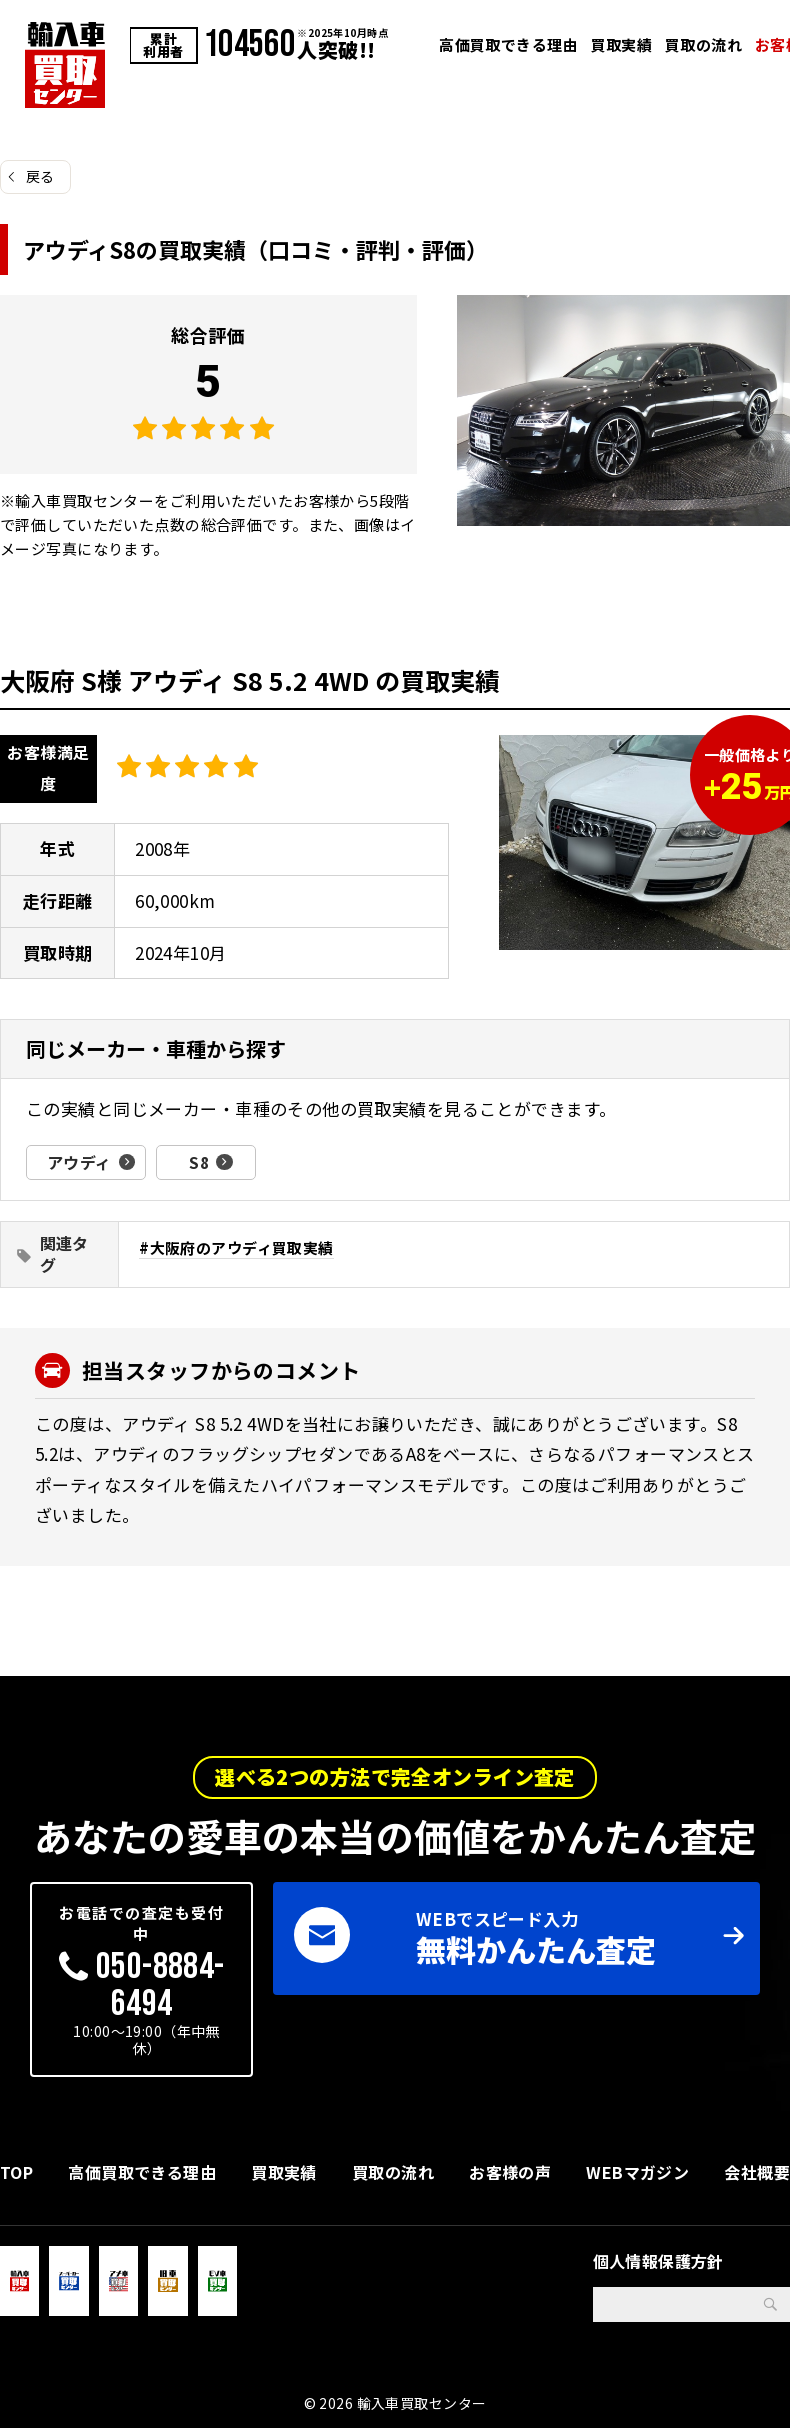 This screenshot has height=2428, width=790. I want to click on 高価買取できる理由, so click(508, 44).